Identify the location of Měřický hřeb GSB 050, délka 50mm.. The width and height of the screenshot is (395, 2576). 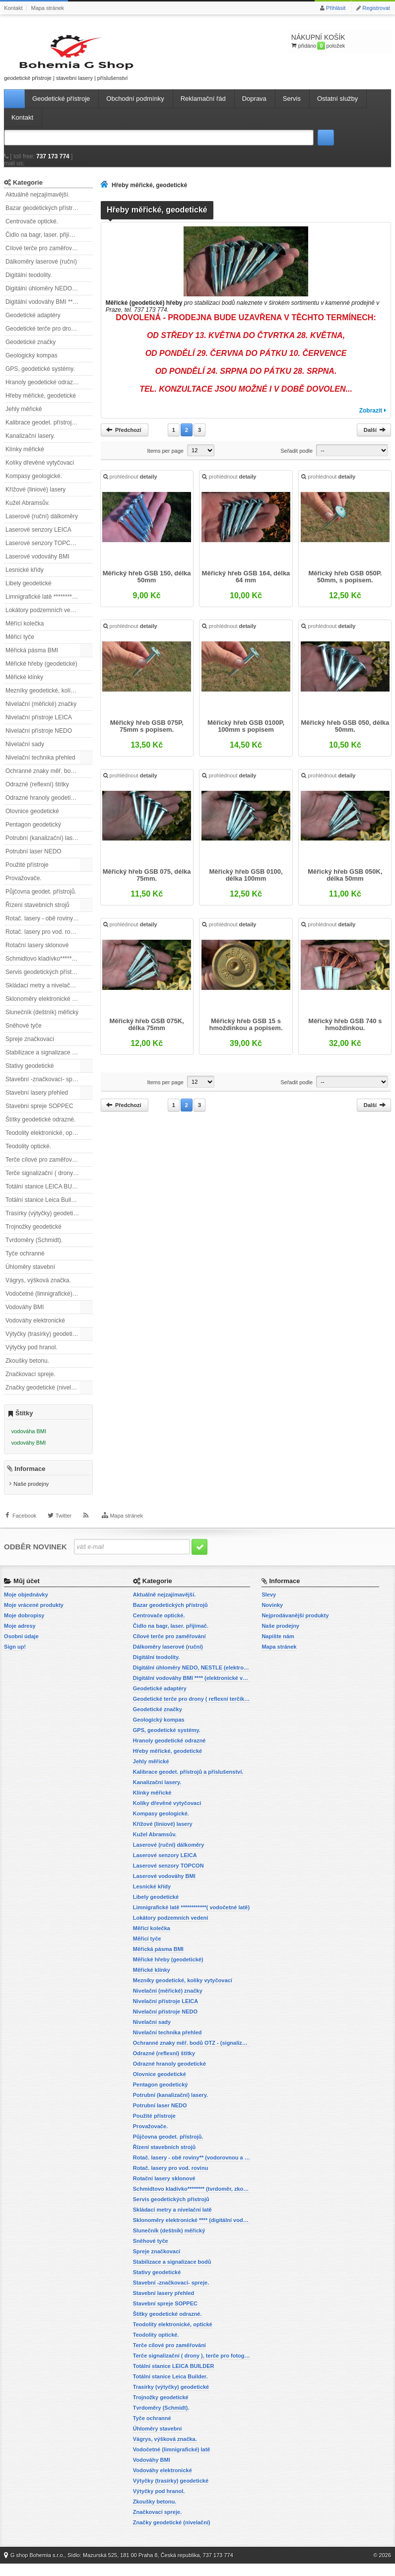
(345, 736).